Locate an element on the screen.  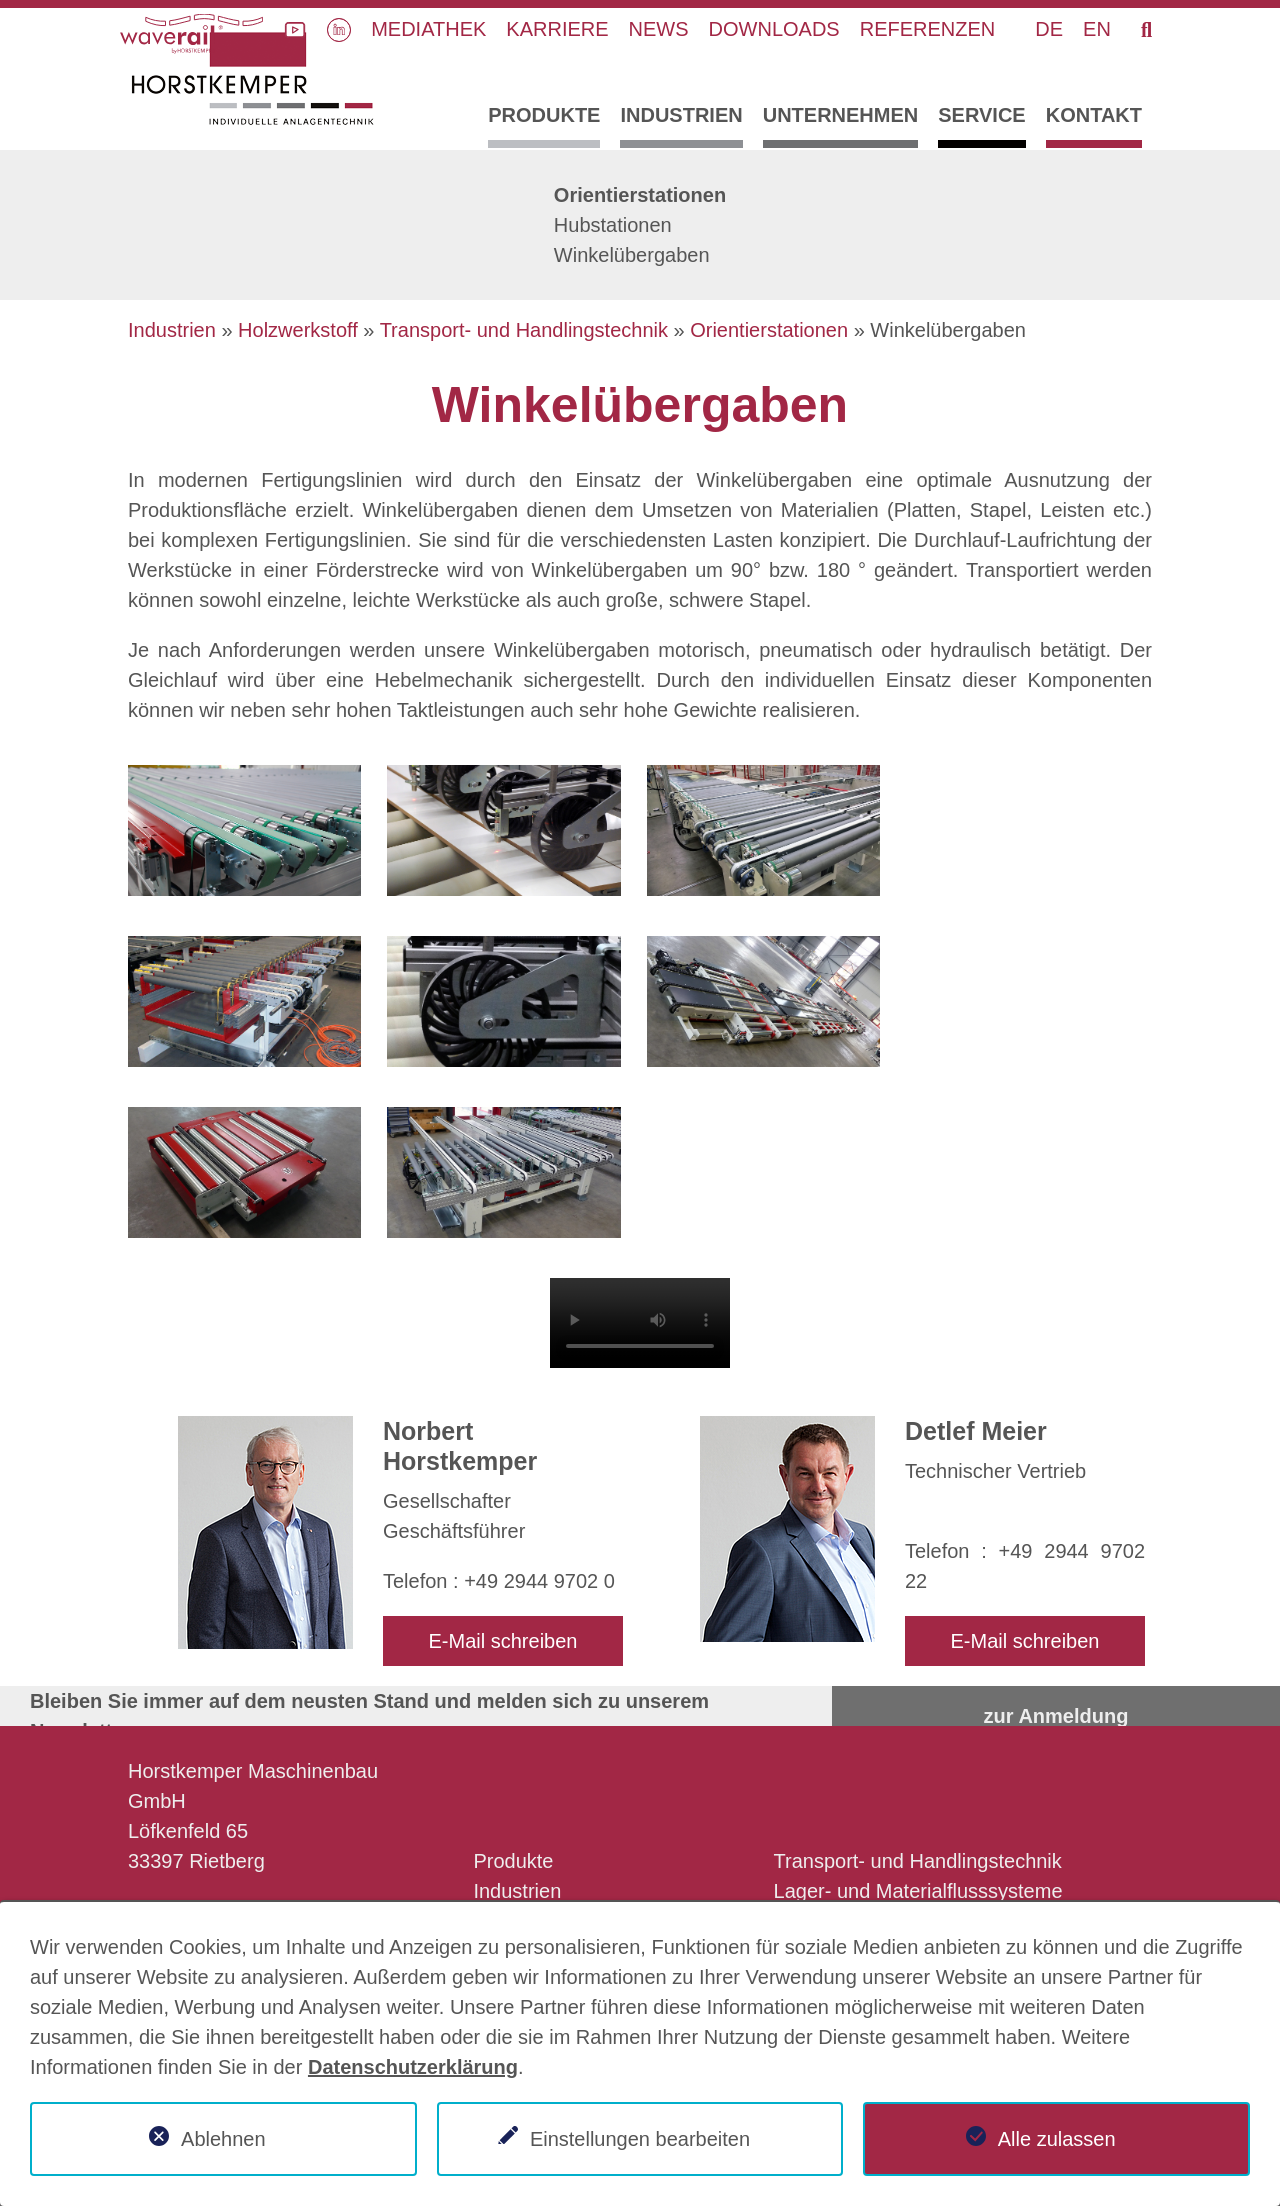
Winkelübergaben is located at coordinates (632, 255).